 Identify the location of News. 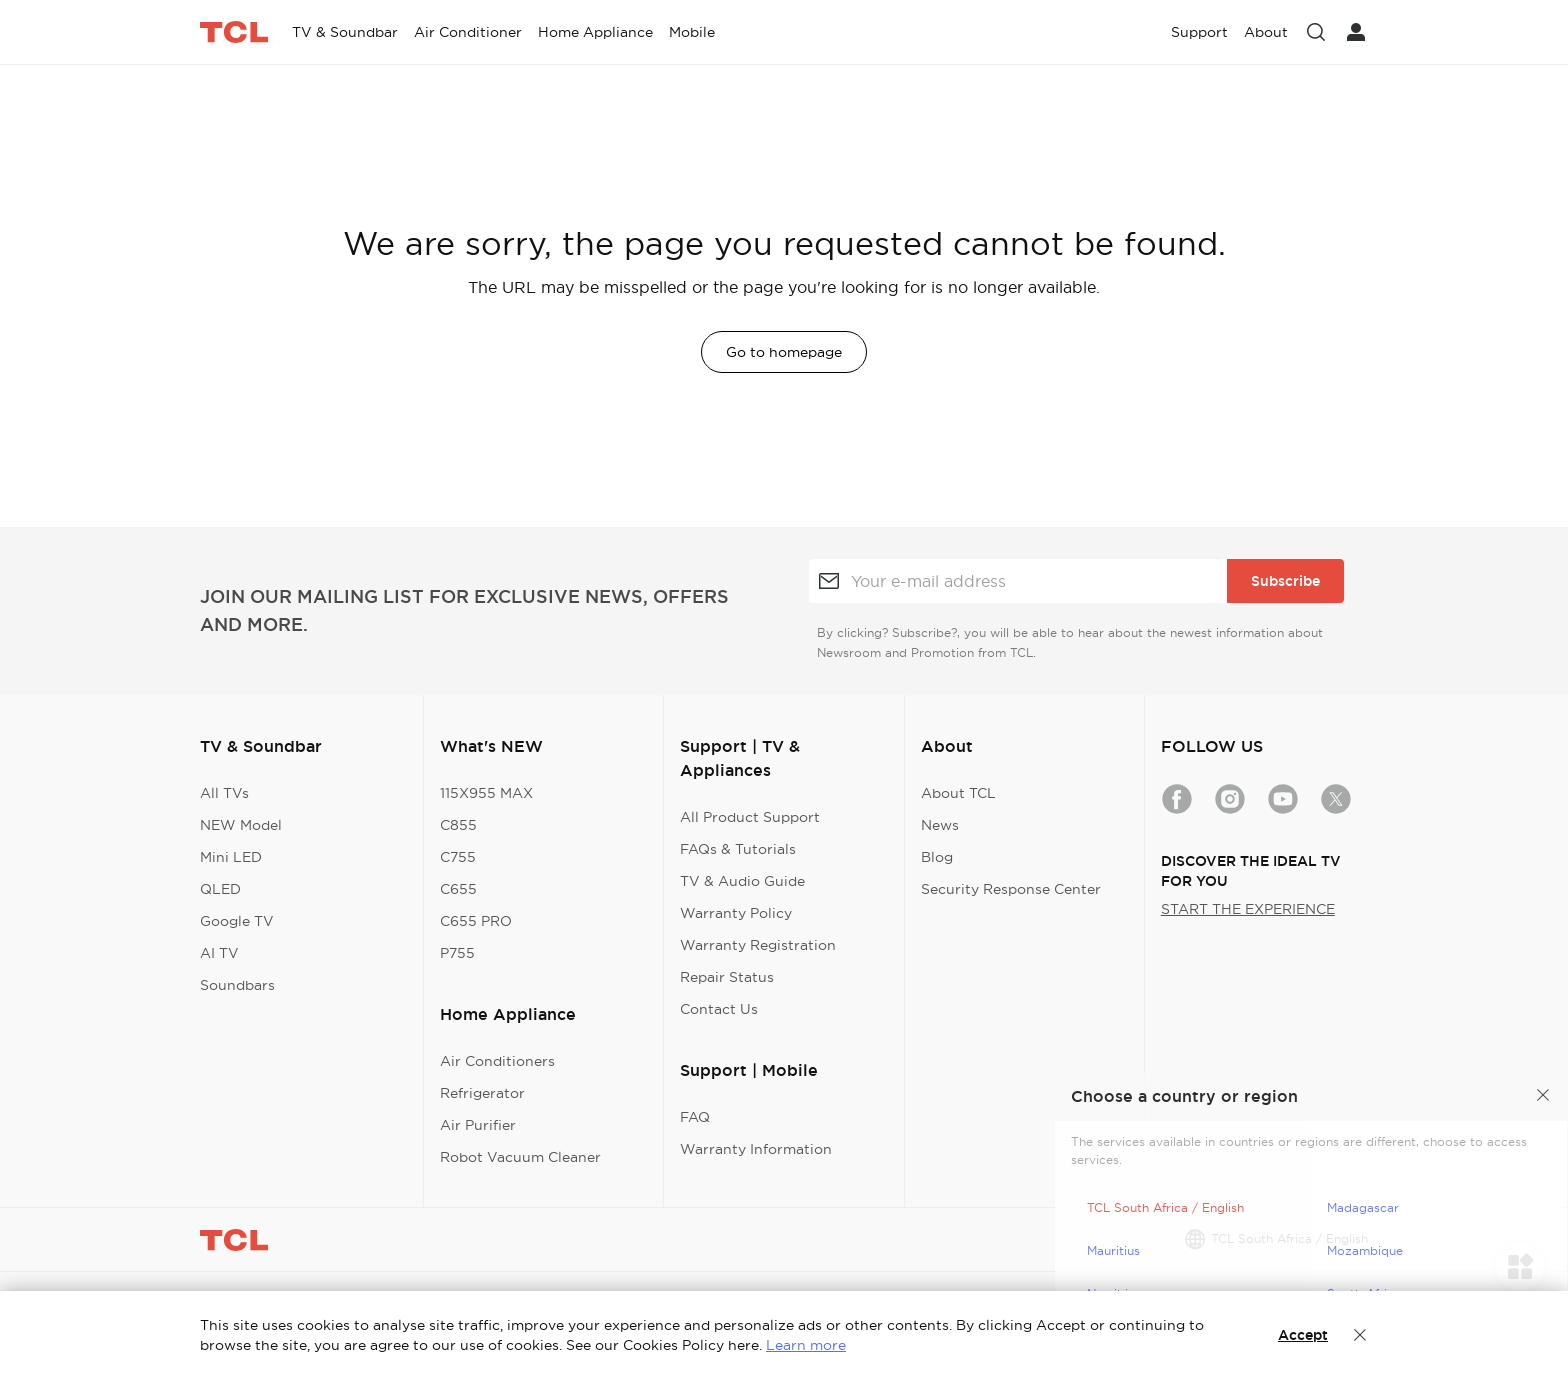
(940, 825).